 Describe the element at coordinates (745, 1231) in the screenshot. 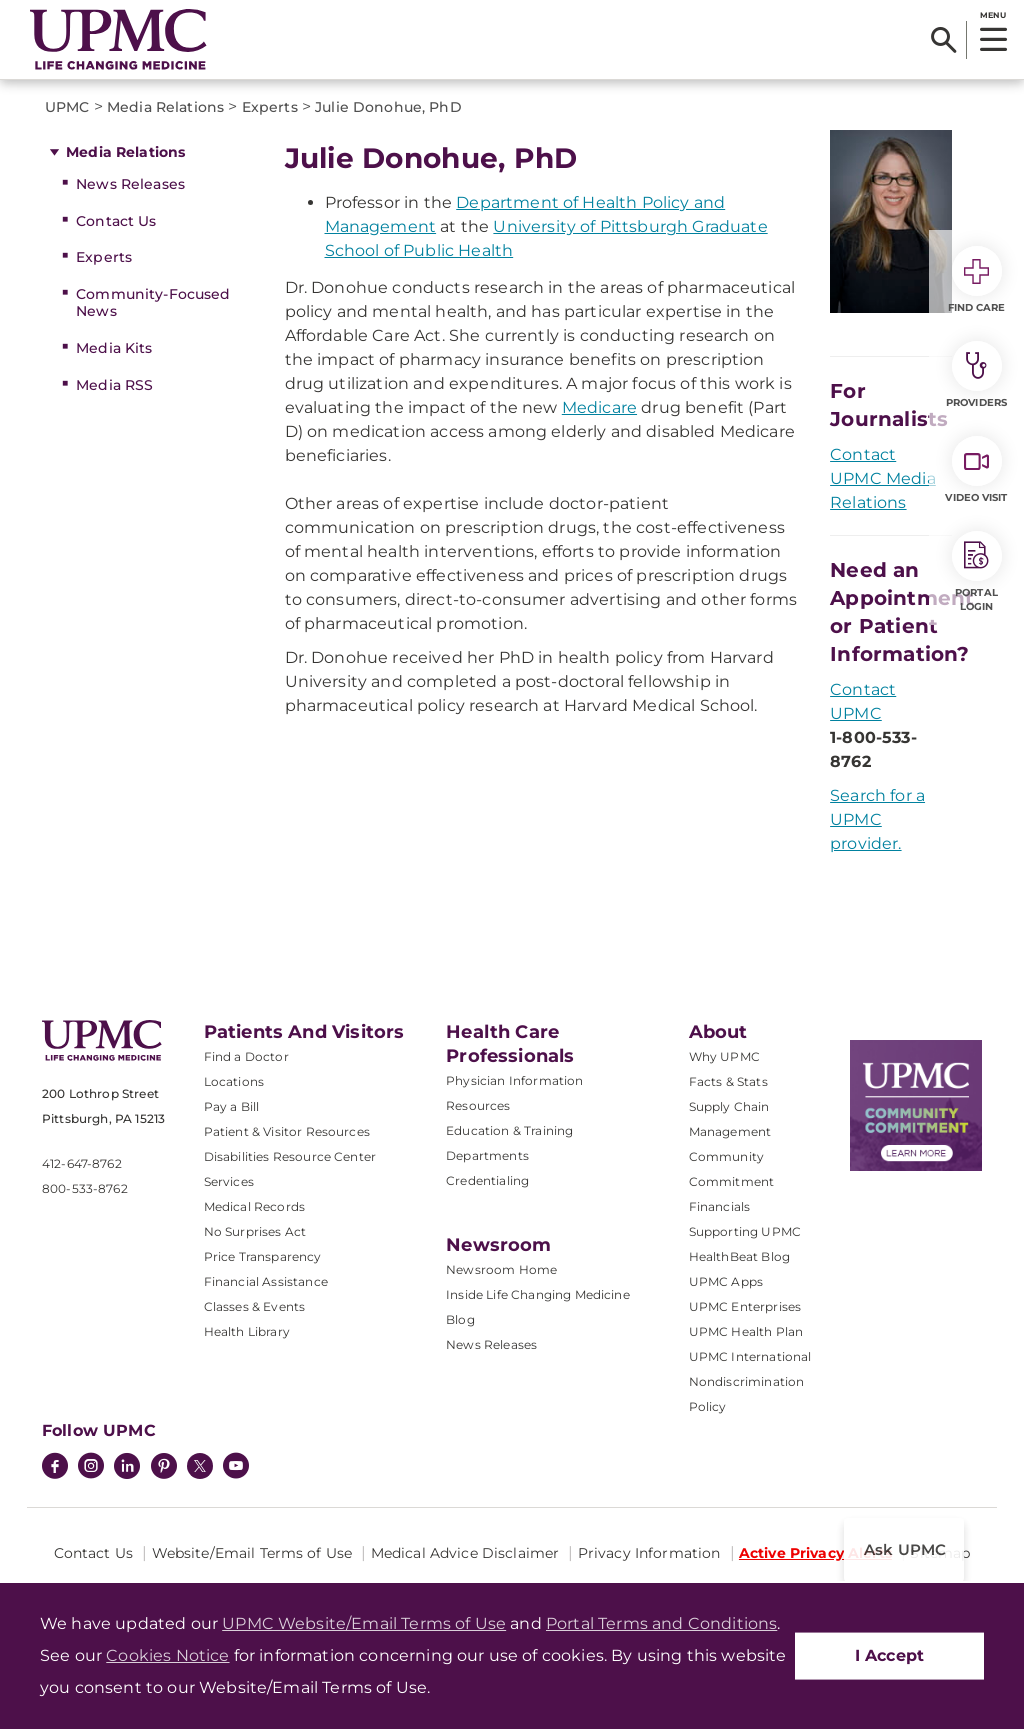

I see `Supporting UPMC` at that location.